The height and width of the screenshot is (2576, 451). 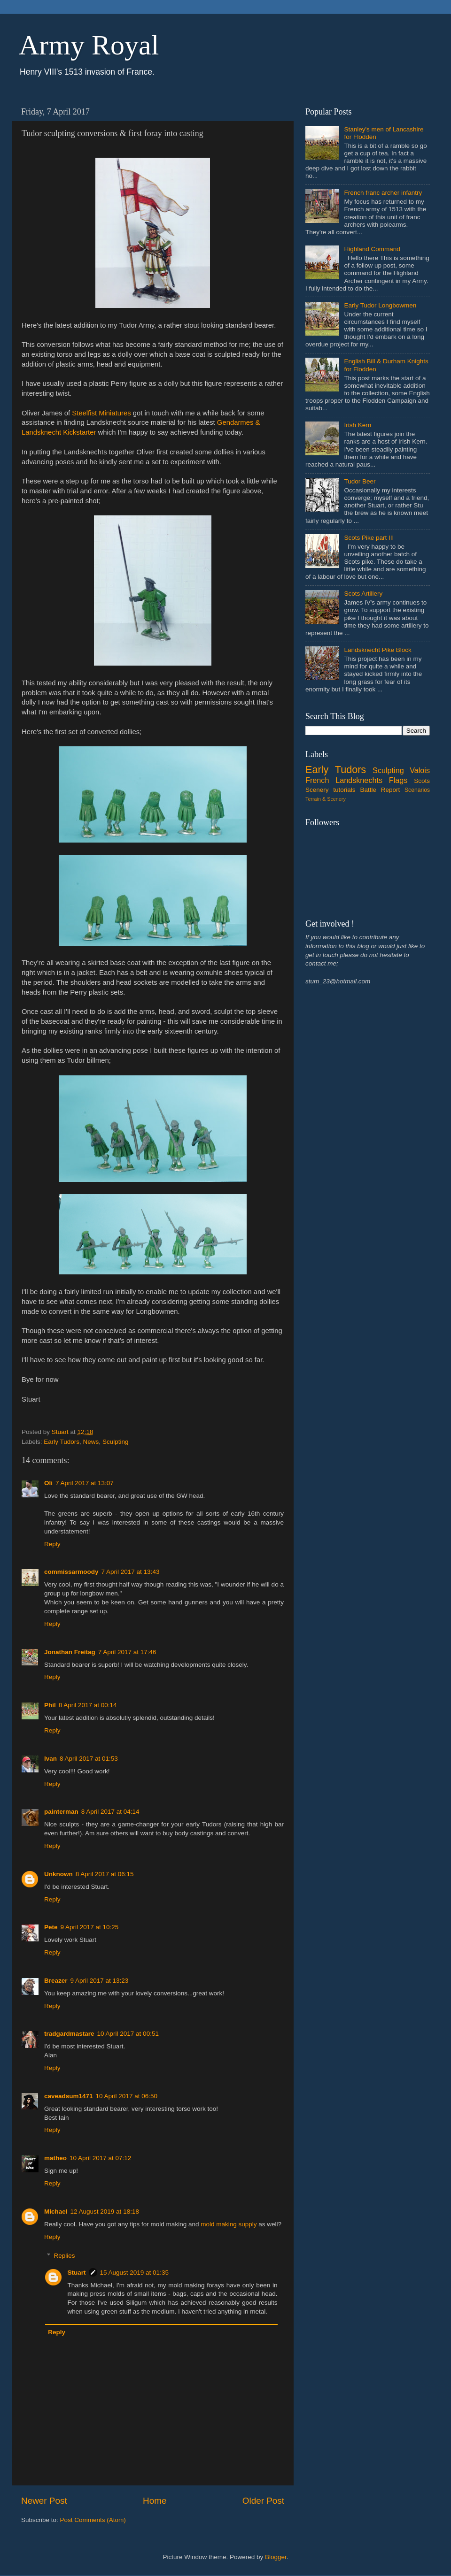 I want to click on 9 April 2017 at 13:23, so click(x=99, y=1980).